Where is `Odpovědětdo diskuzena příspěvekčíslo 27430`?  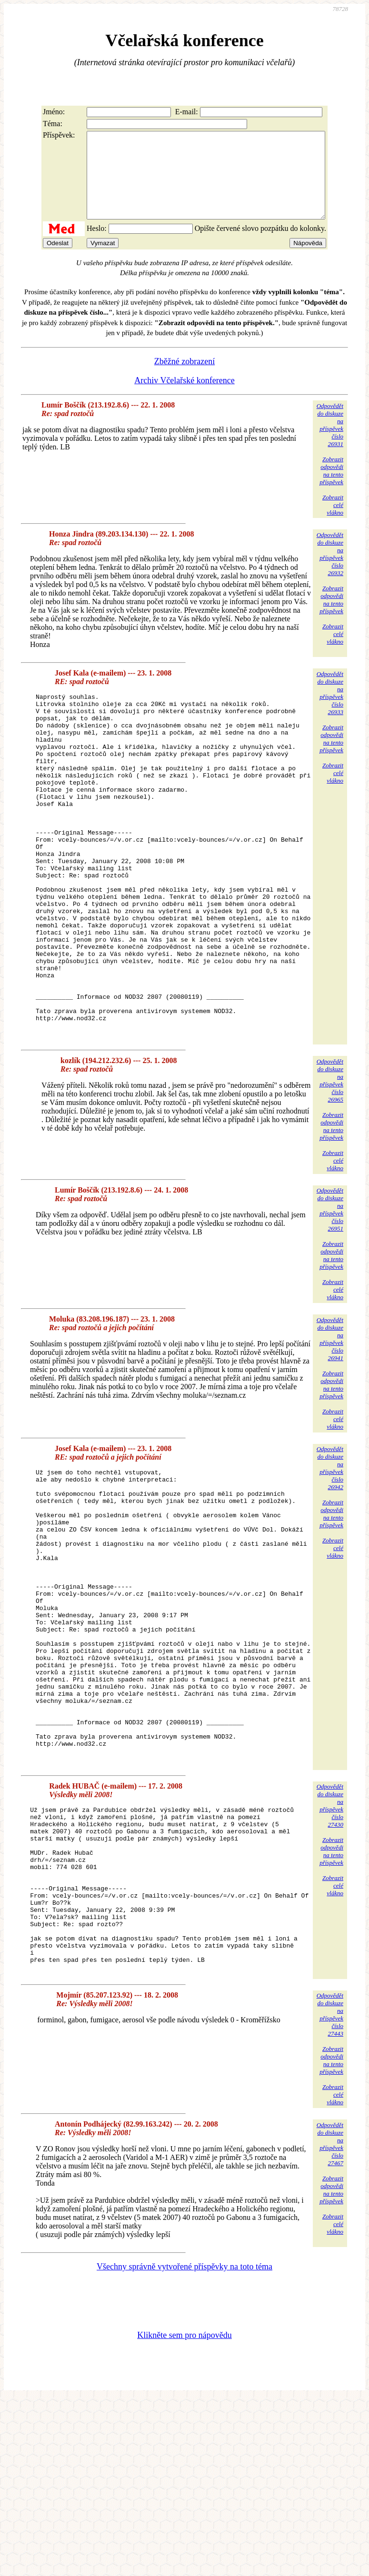 Odpovědětdo diskuzena příspěvekčíslo 27430 is located at coordinates (330, 1949).